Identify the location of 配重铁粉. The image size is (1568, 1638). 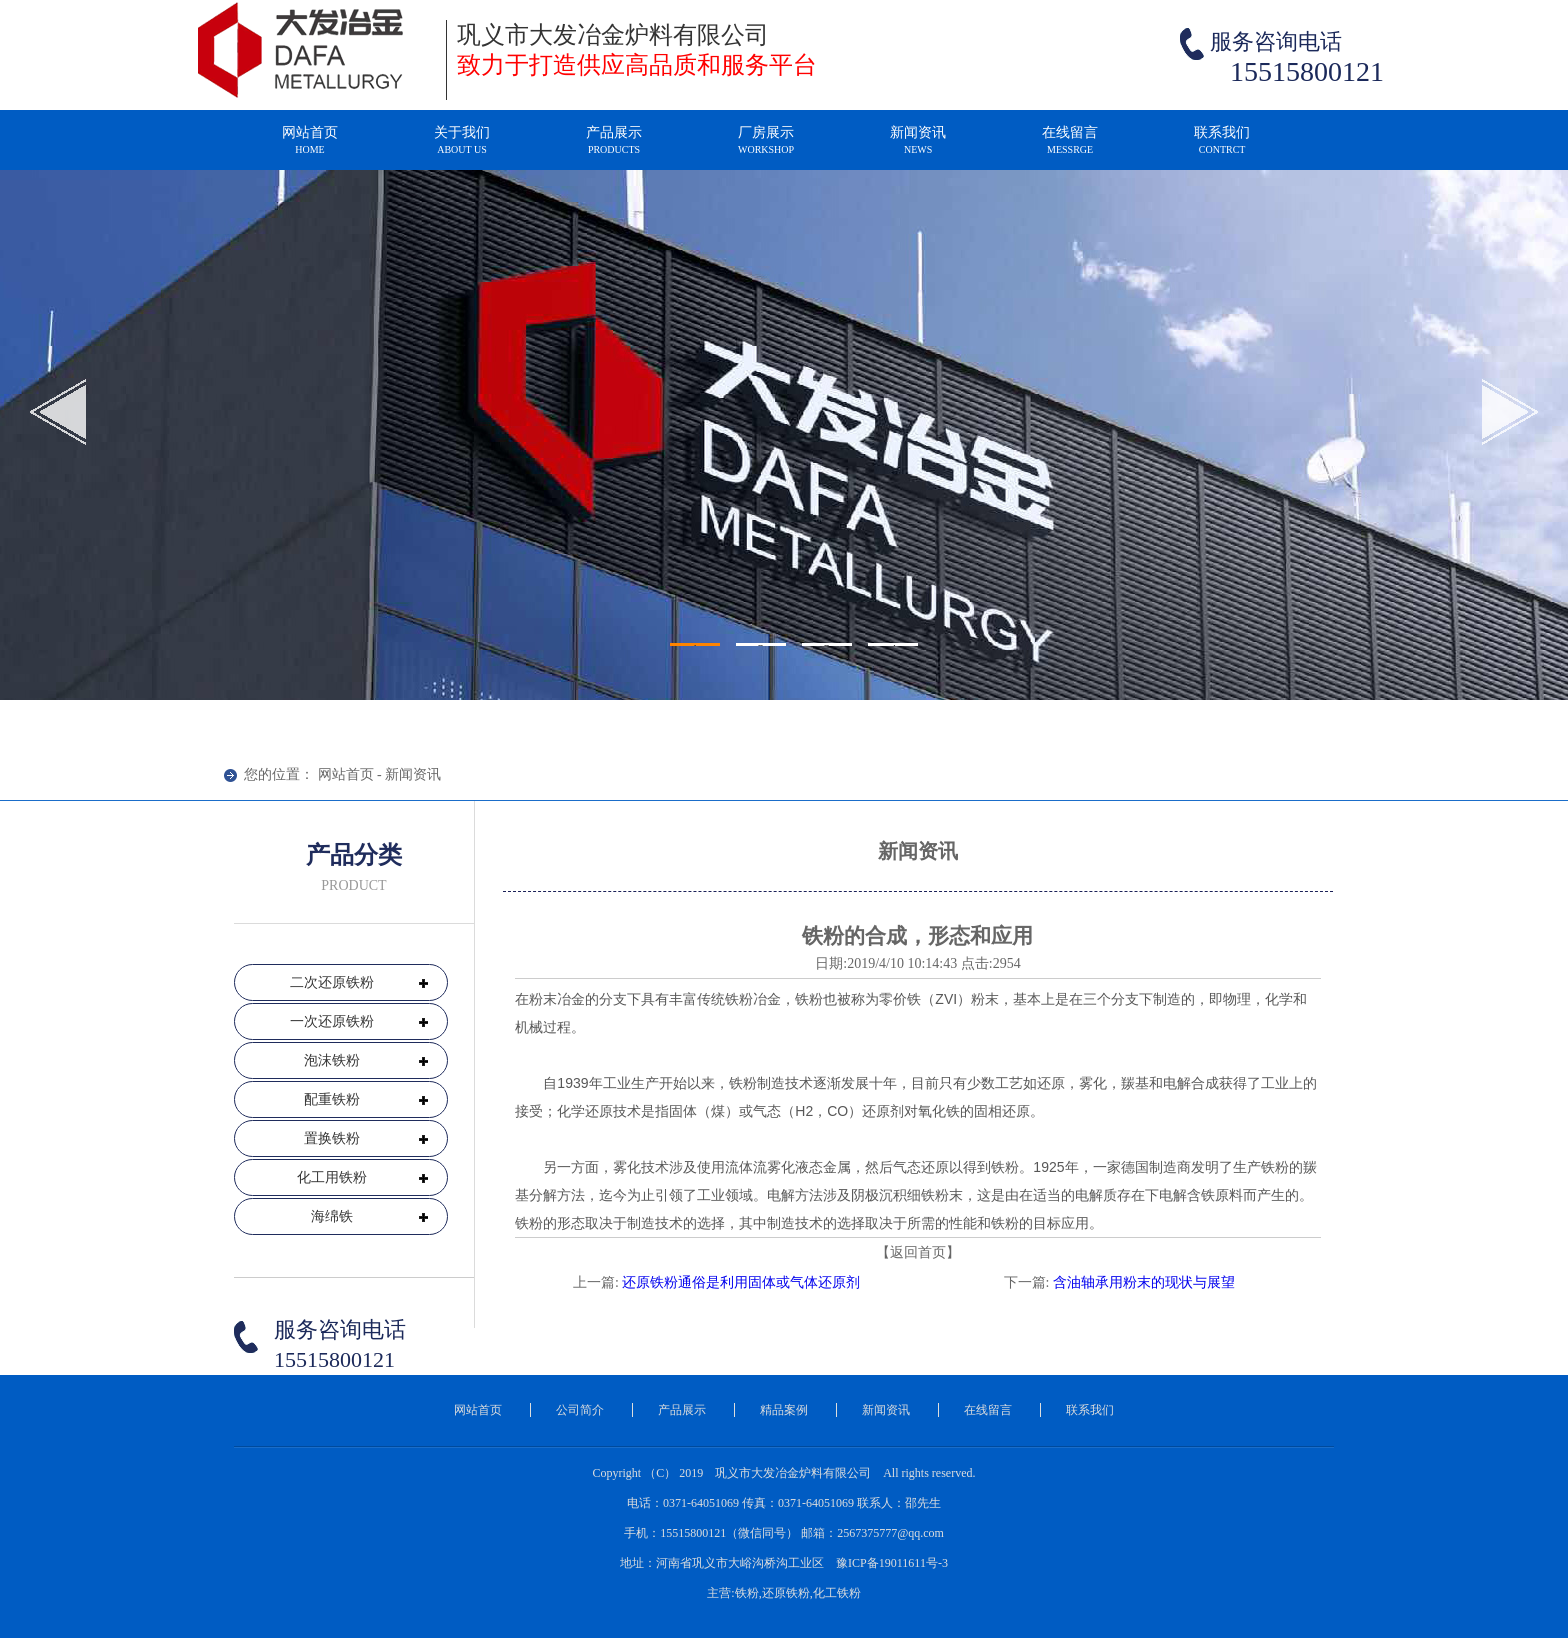
(332, 1099).